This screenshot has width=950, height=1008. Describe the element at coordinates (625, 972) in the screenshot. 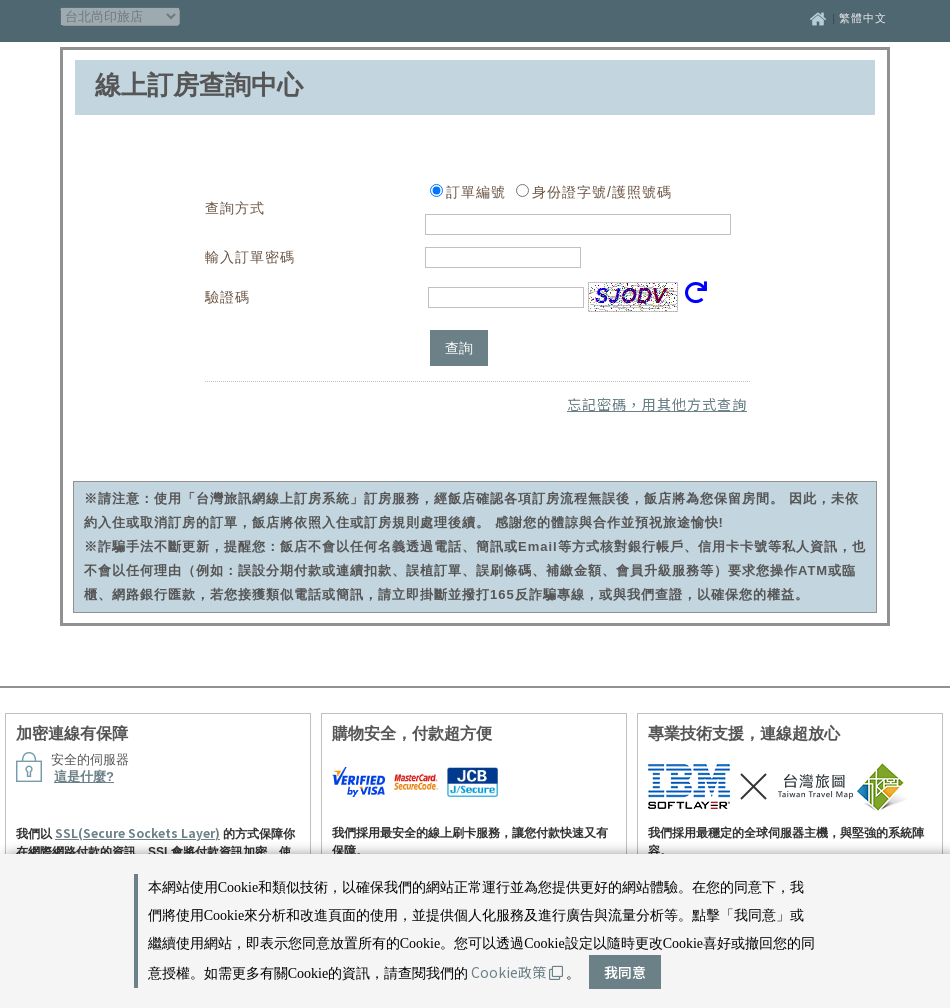

I see `我同意` at that location.